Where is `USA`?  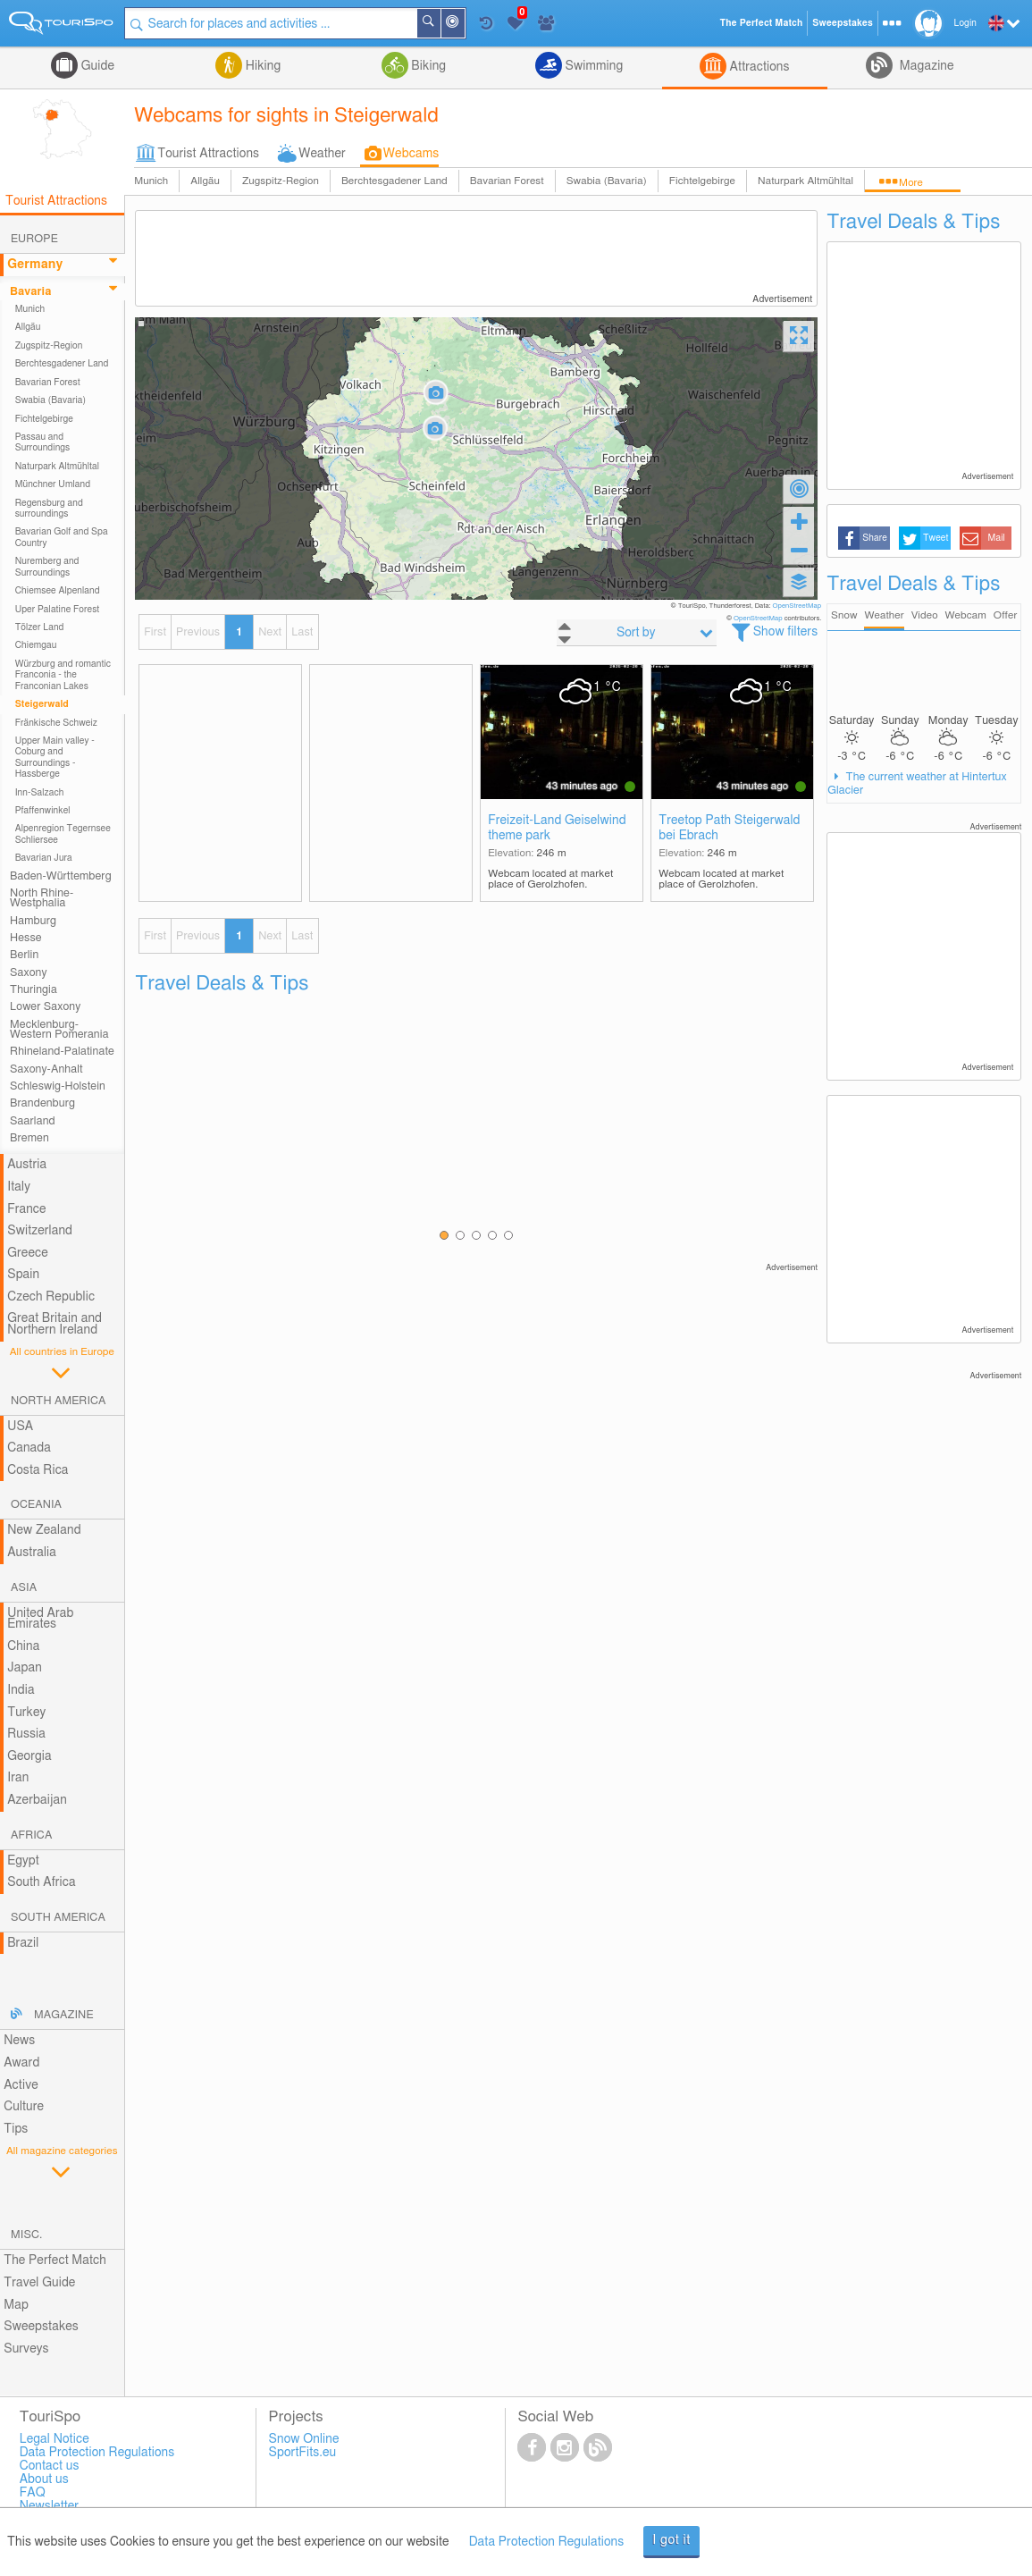 USA is located at coordinates (20, 1426).